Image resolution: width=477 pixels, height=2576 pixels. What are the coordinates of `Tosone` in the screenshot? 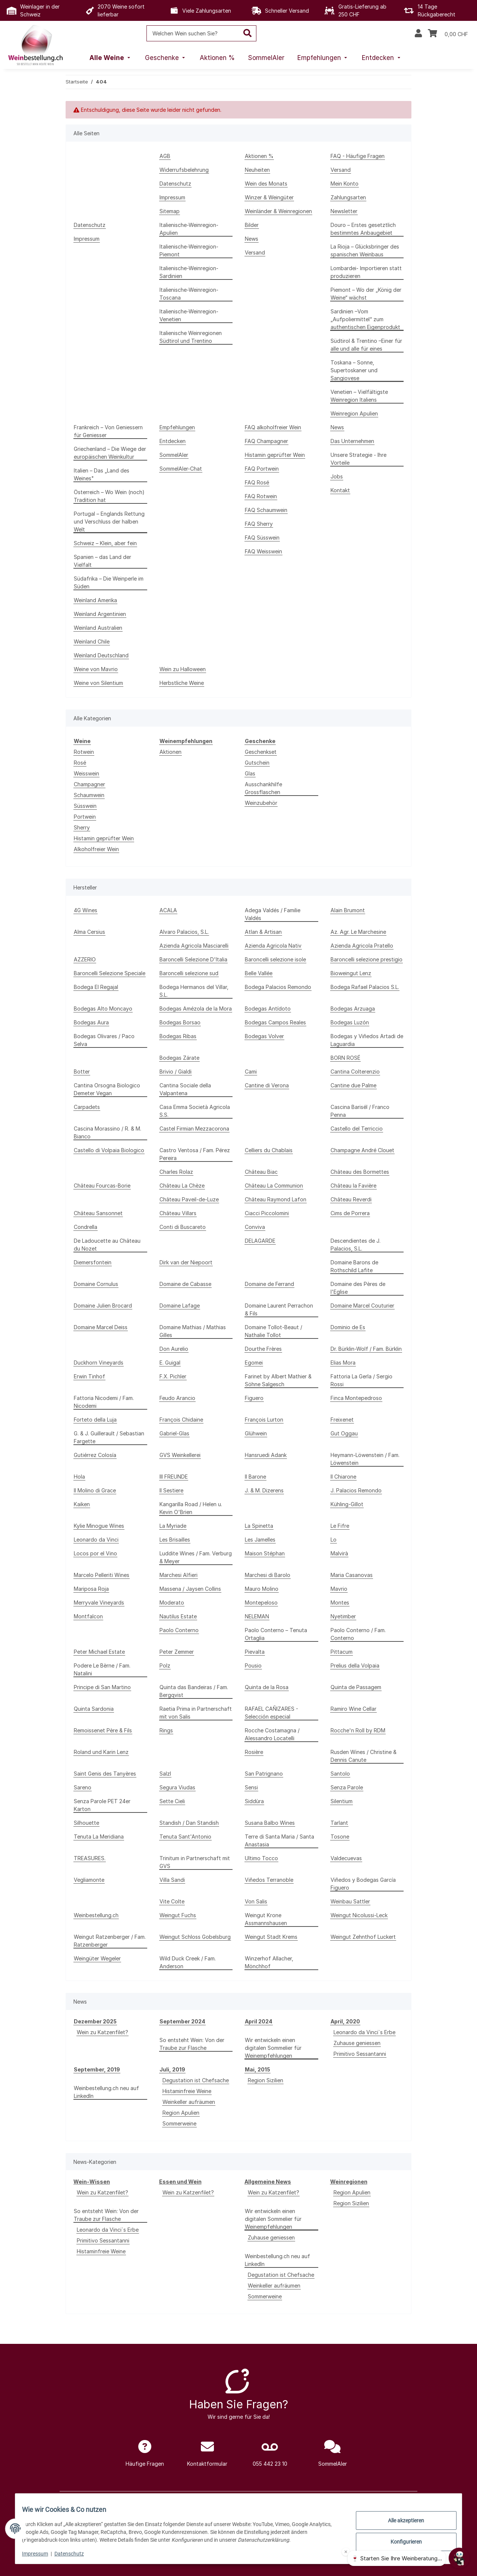 It's located at (340, 1836).